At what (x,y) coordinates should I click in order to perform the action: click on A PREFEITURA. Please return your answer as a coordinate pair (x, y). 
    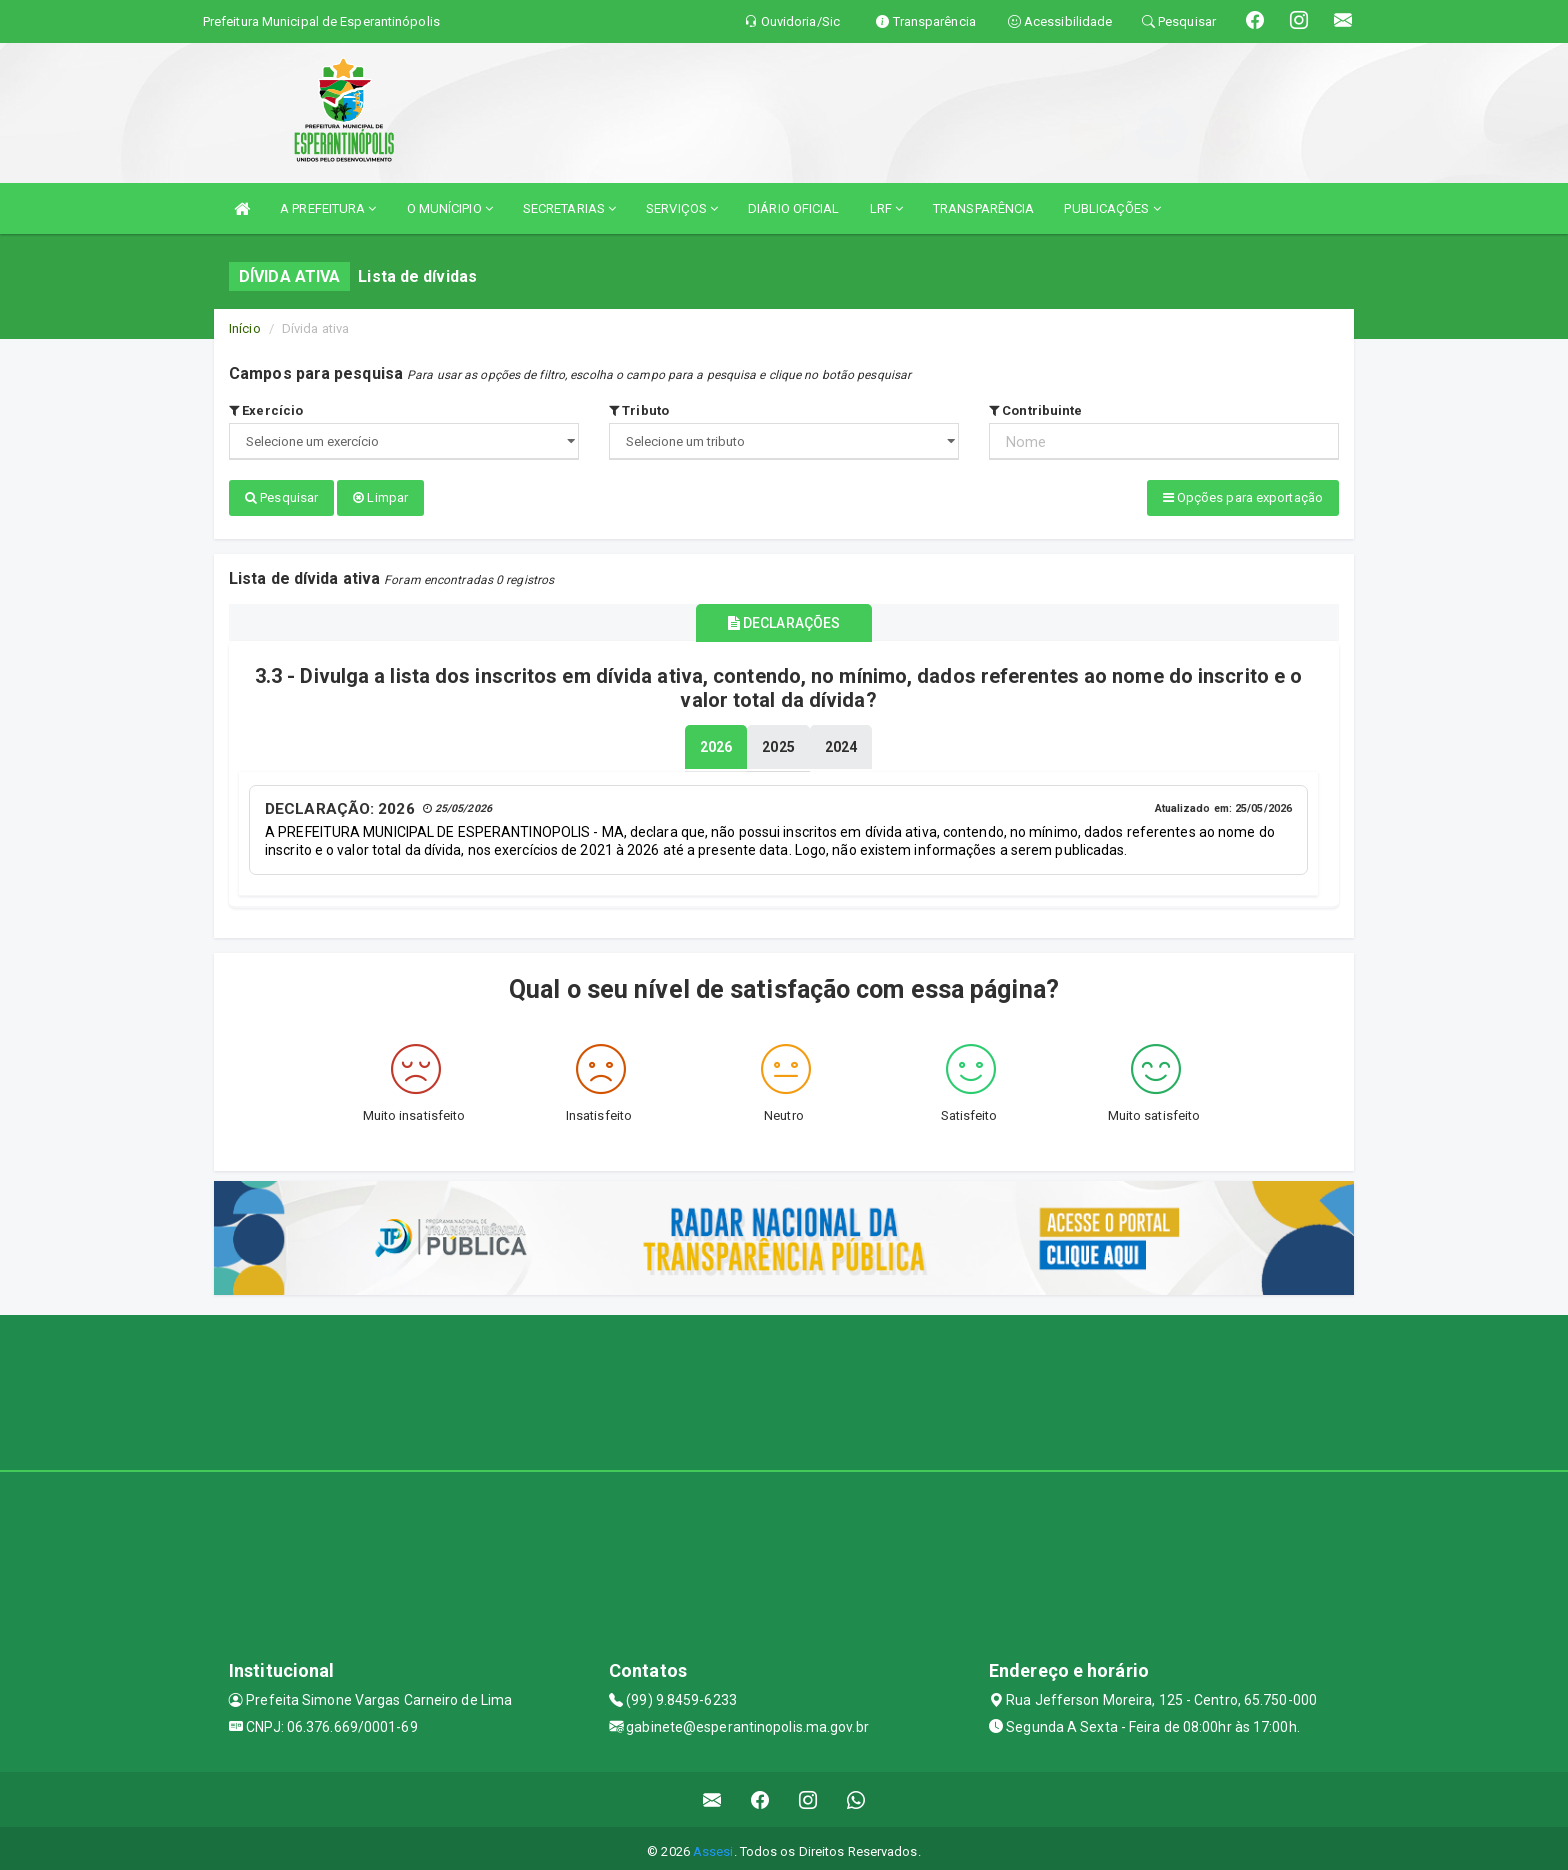
    Looking at the image, I should click on (328, 208).